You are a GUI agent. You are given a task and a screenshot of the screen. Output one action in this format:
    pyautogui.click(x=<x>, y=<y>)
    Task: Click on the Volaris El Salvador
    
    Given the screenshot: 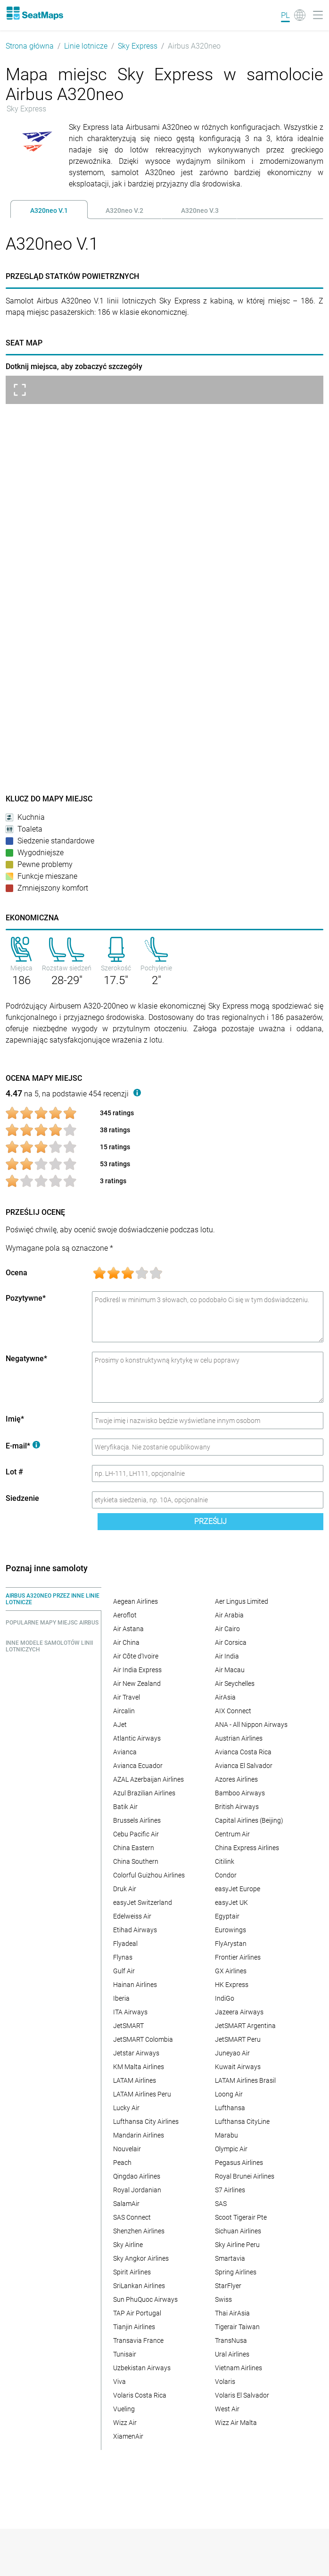 What is the action you would take?
    pyautogui.click(x=242, y=2395)
    